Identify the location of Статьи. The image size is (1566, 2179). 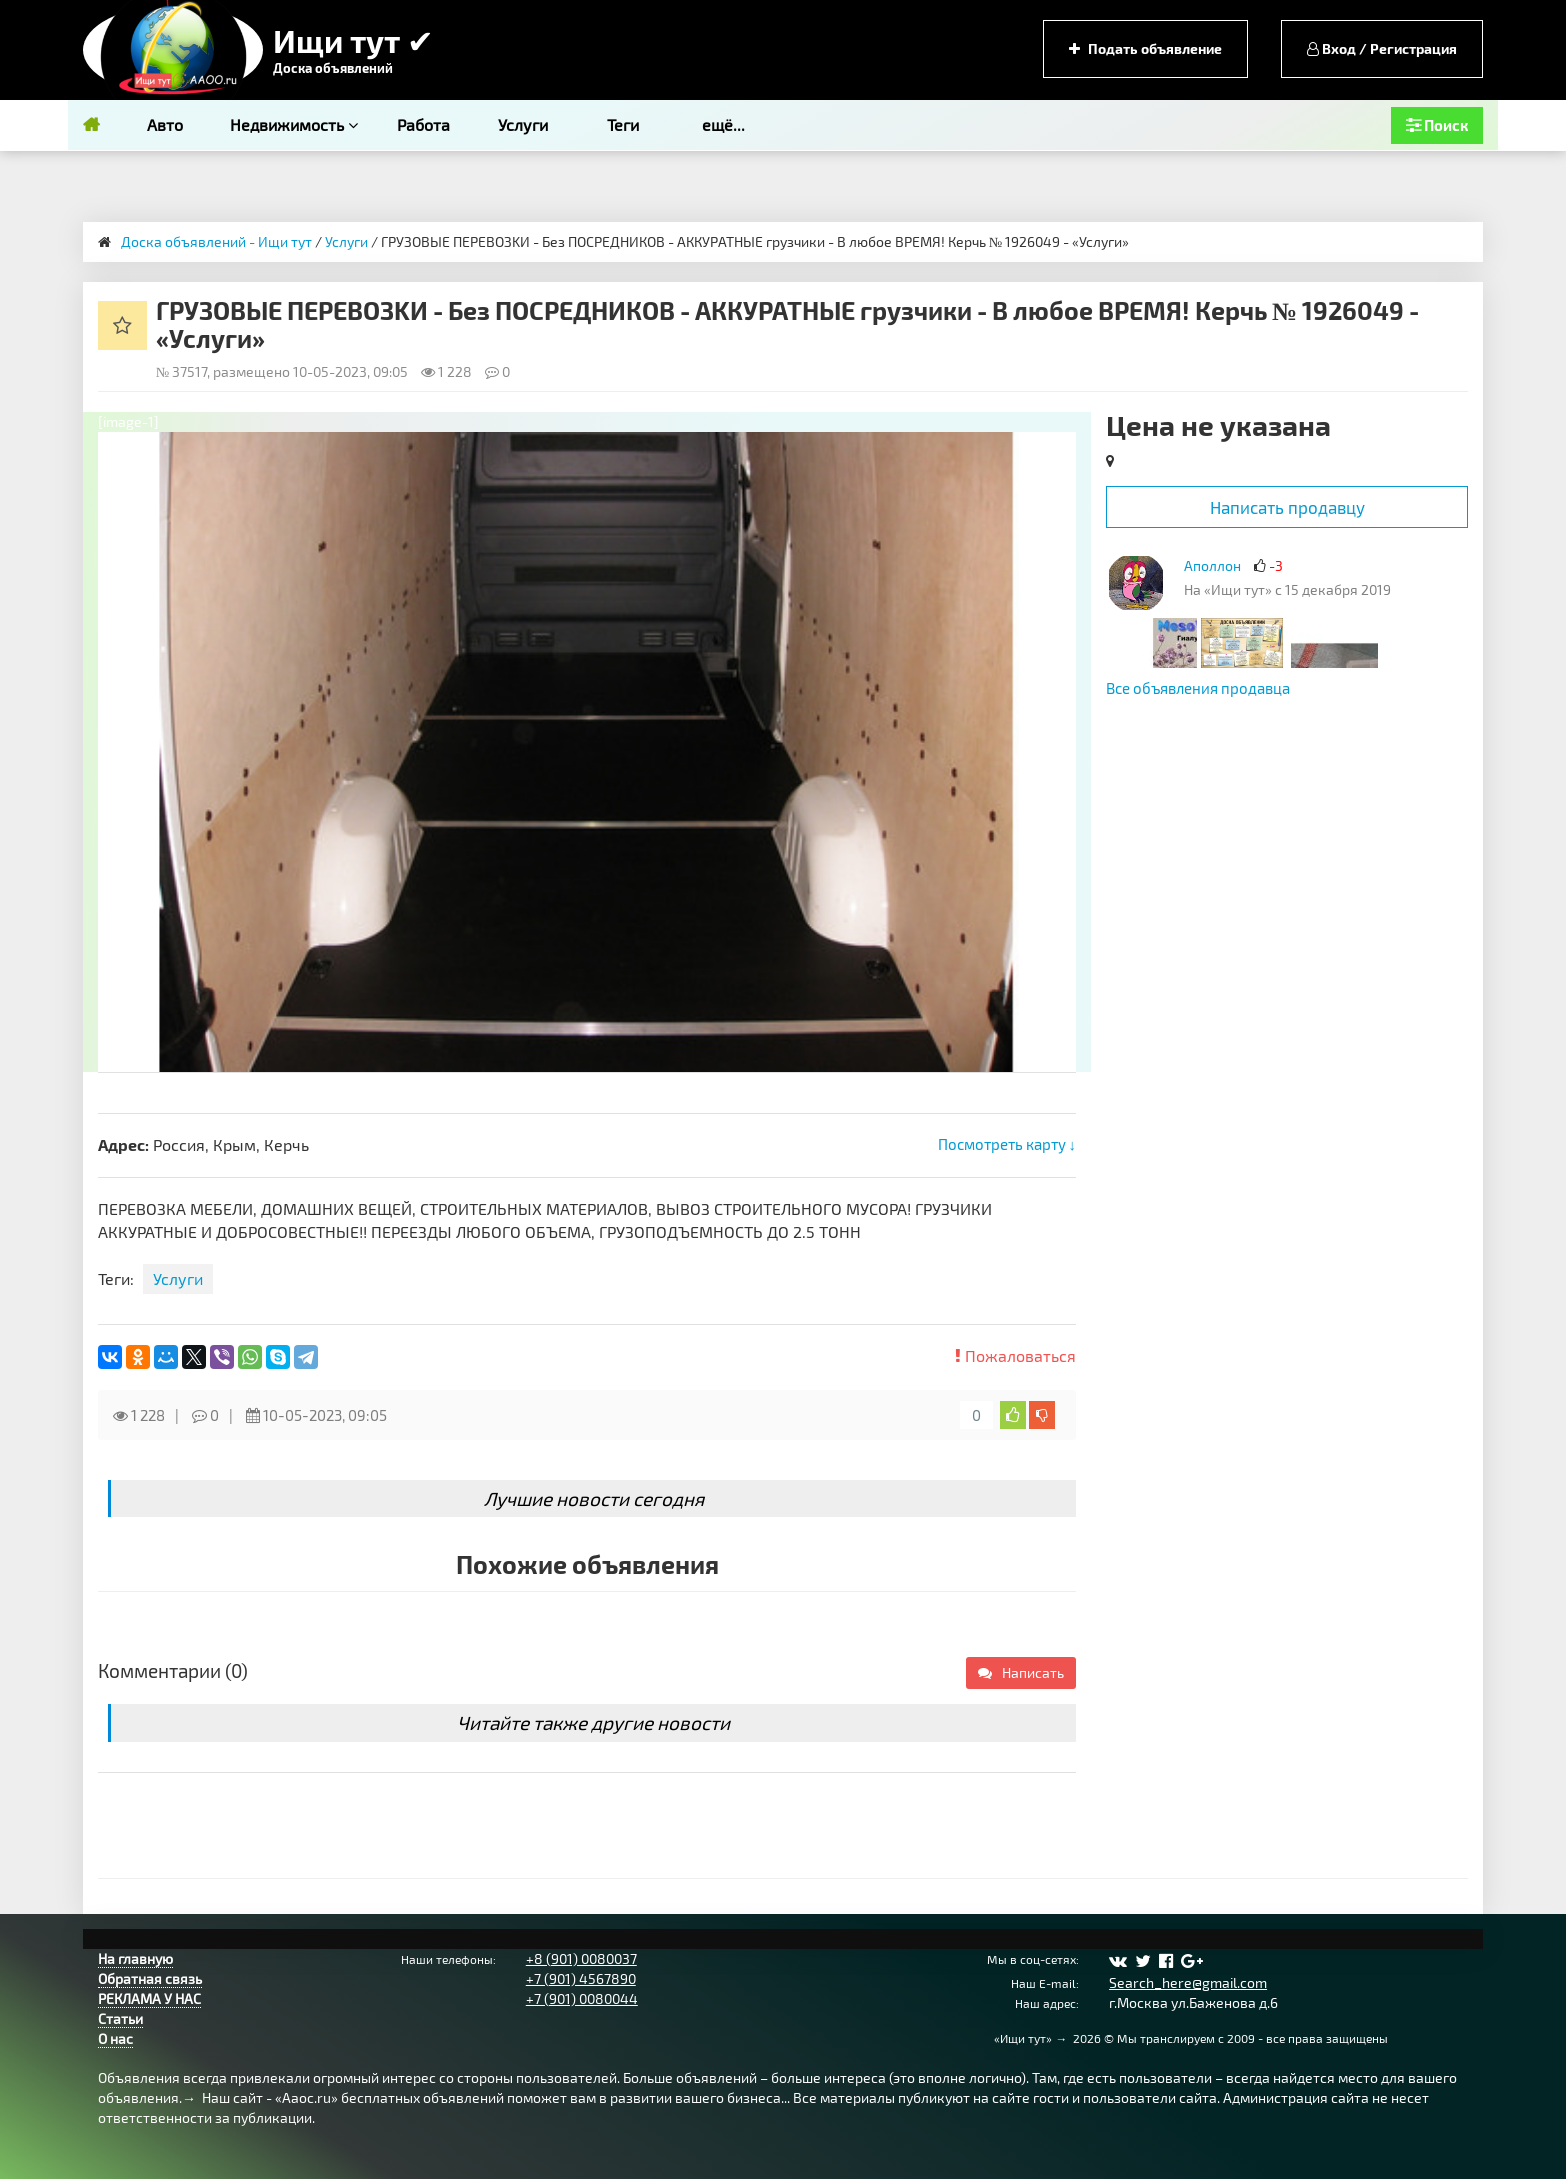
(120, 2018).